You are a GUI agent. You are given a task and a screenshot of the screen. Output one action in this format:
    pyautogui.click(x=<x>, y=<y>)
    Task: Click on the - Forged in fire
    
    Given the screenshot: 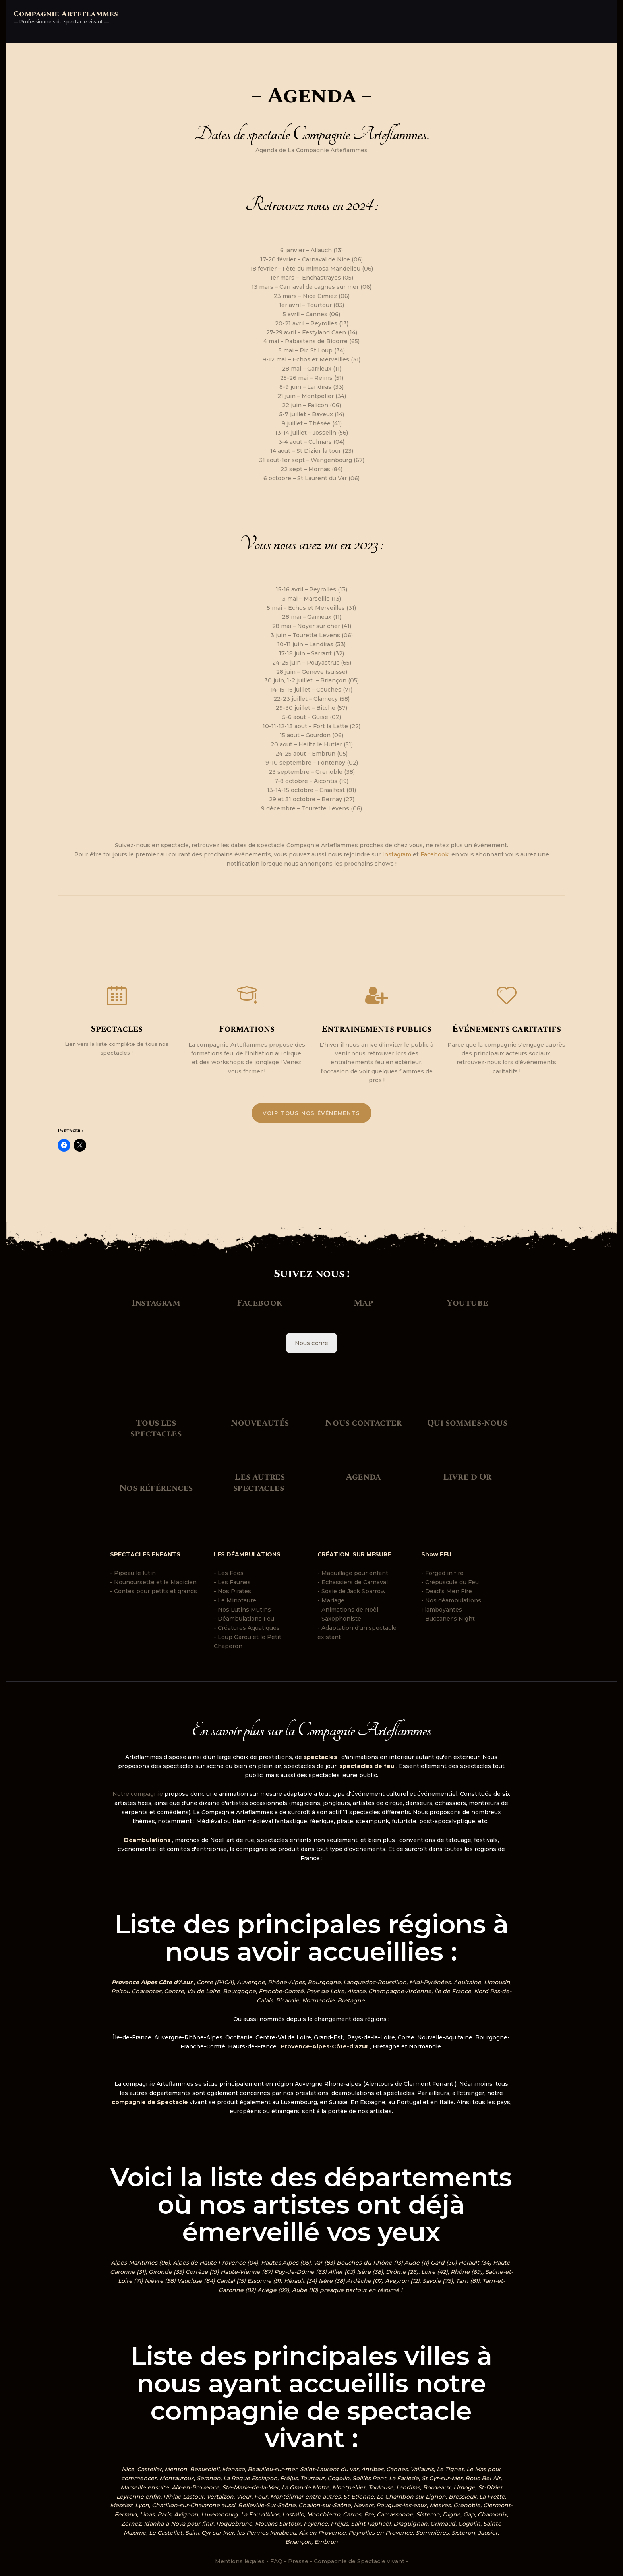 What is the action you would take?
    pyautogui.click(x=442, y=1572)
    